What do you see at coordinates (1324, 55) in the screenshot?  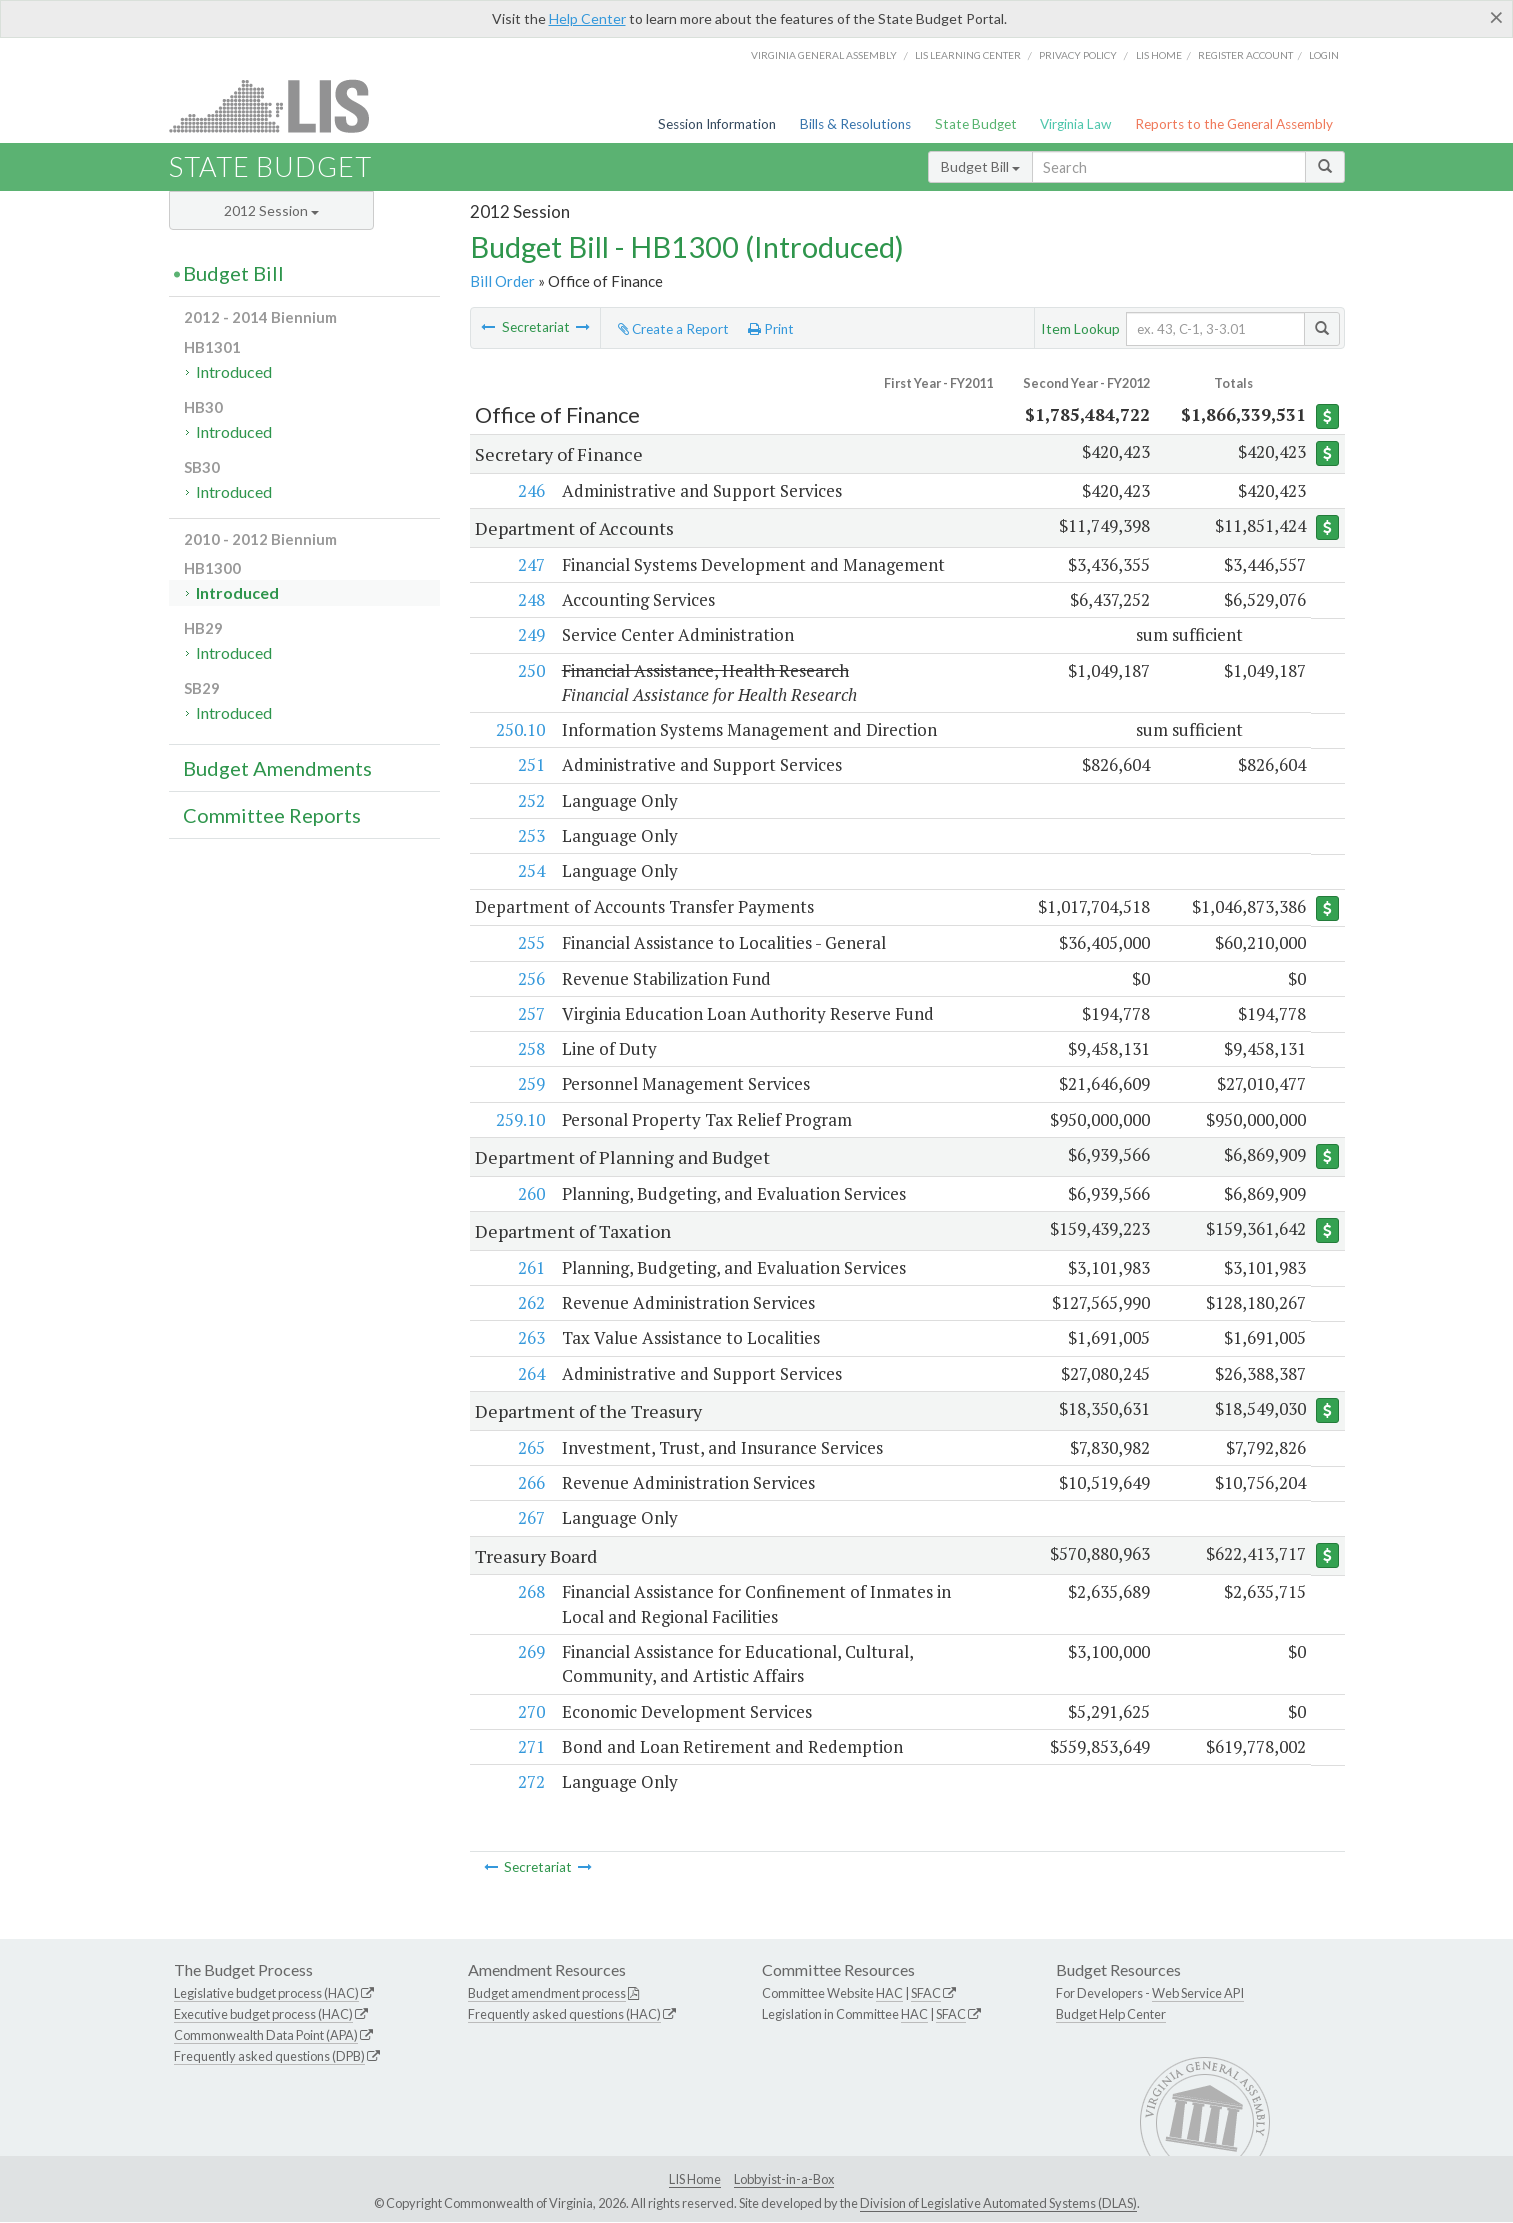 I see `Login` at bounding box center [1324, 55].